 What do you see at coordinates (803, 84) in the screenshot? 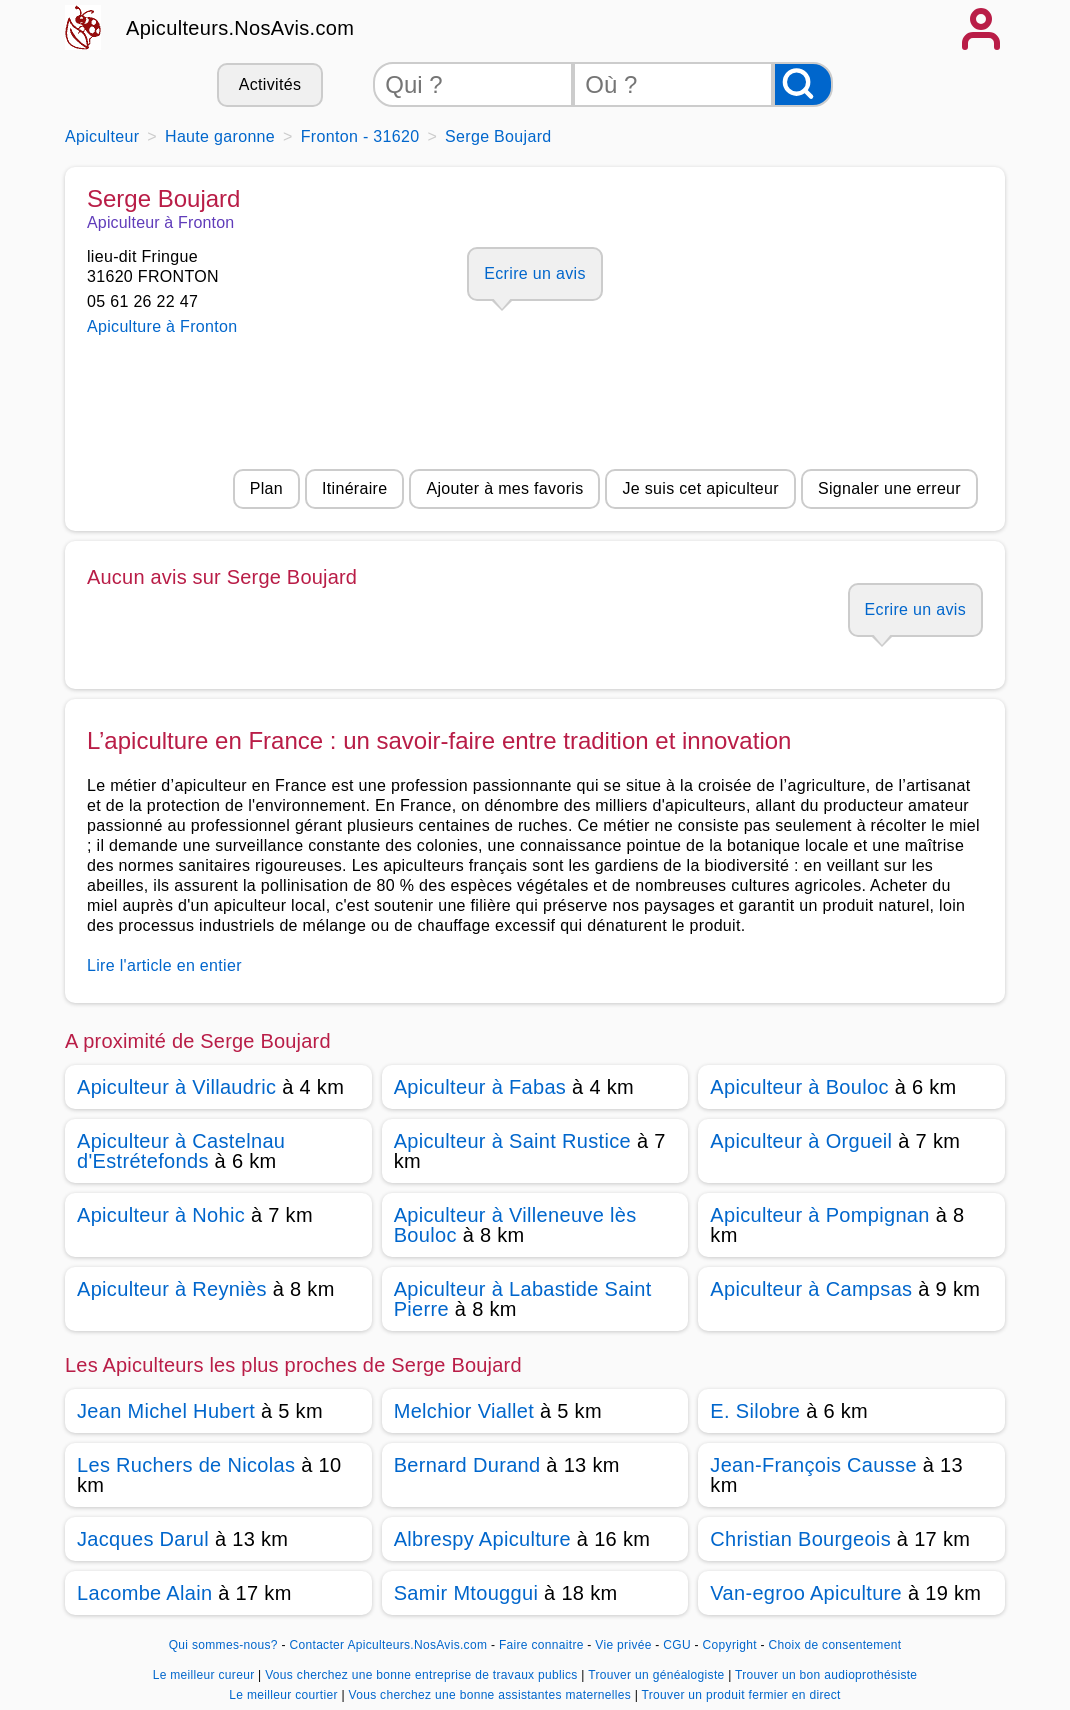
I see `[Rechercher]` at bounding box center [803, 84].